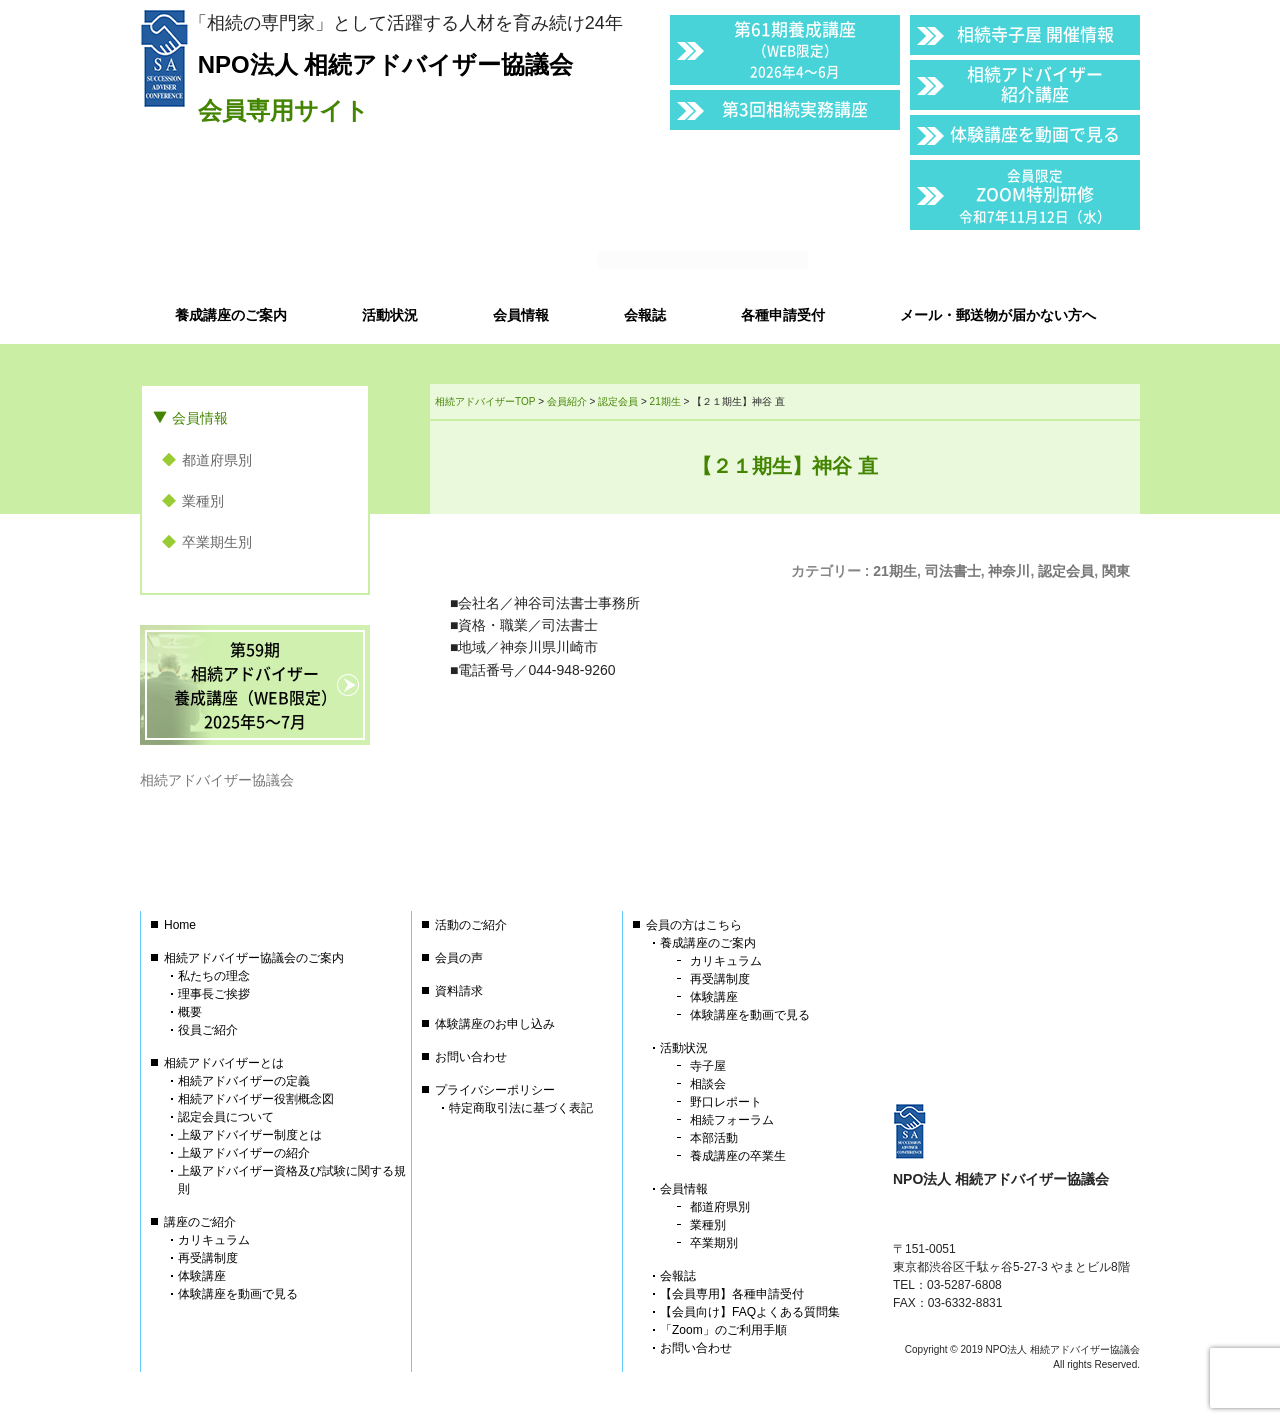  I want to click on 「Zoom」のご利用手順, so click(723, 1330).